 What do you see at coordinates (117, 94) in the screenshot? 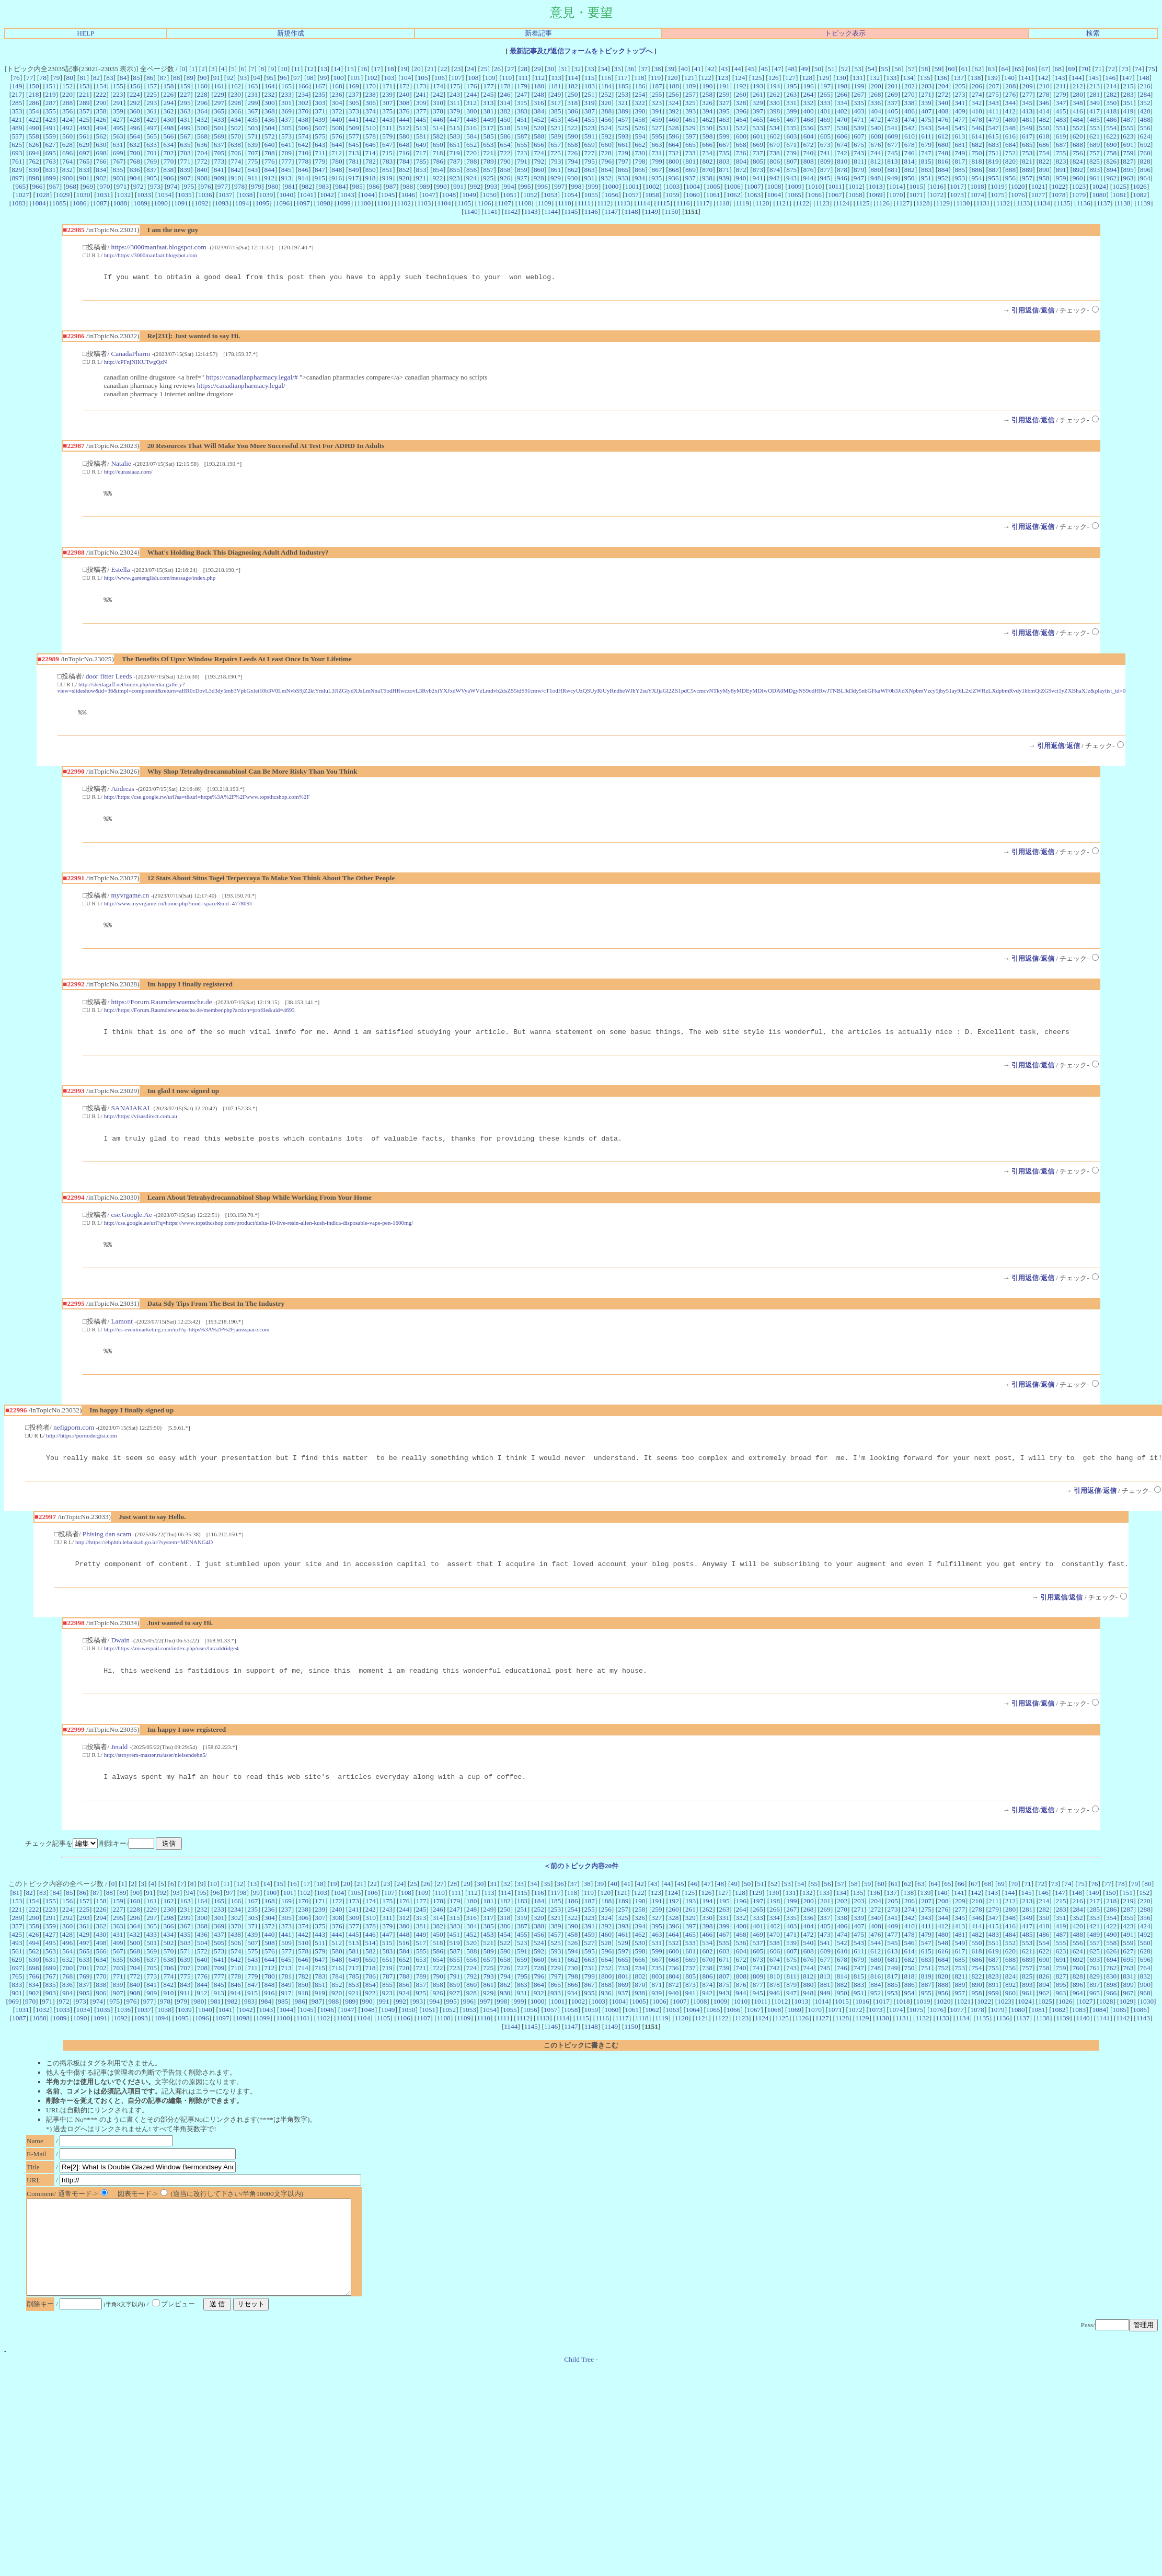
I see `223` at bounding box center [117, 94].